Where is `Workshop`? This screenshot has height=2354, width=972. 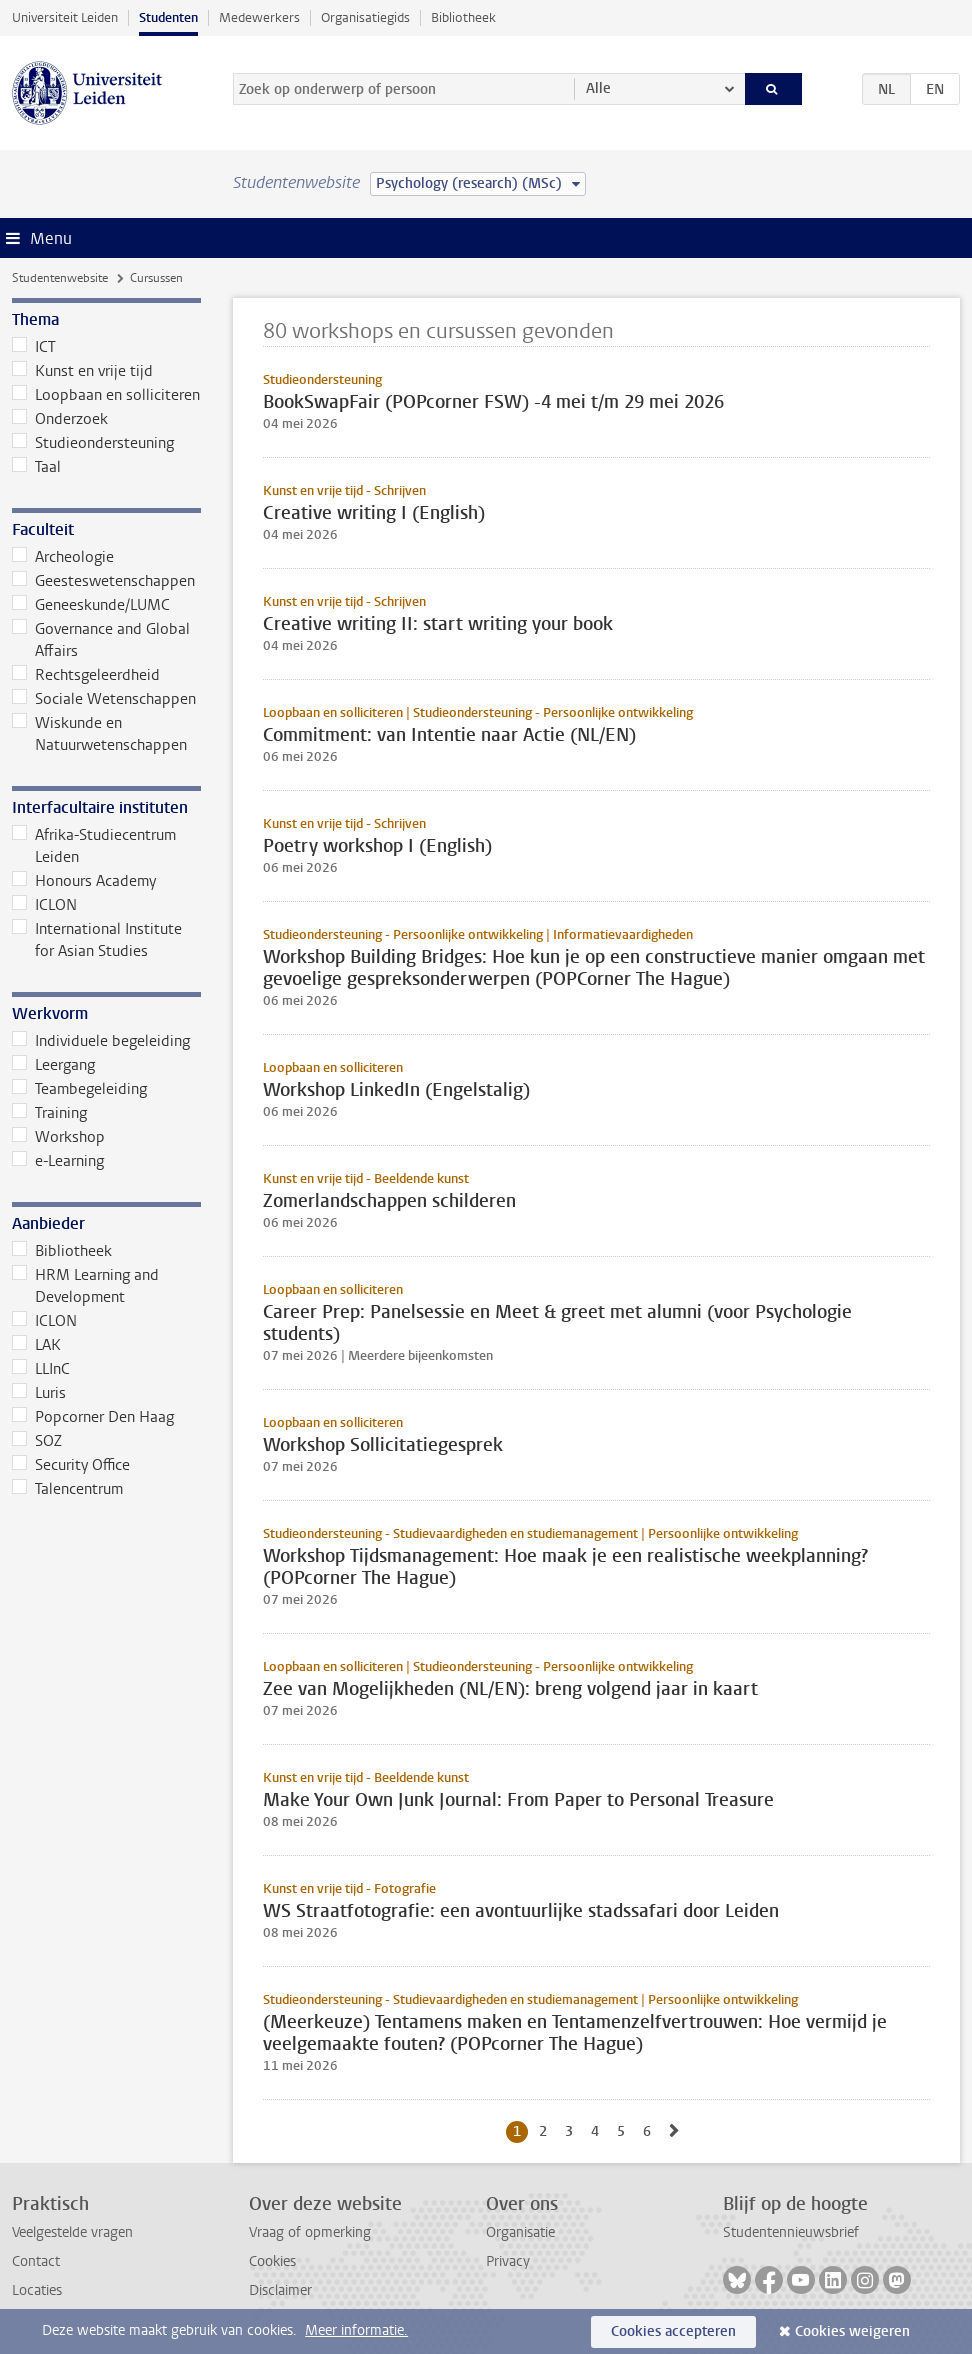 Workshop is located at coordinates (58, 1137).